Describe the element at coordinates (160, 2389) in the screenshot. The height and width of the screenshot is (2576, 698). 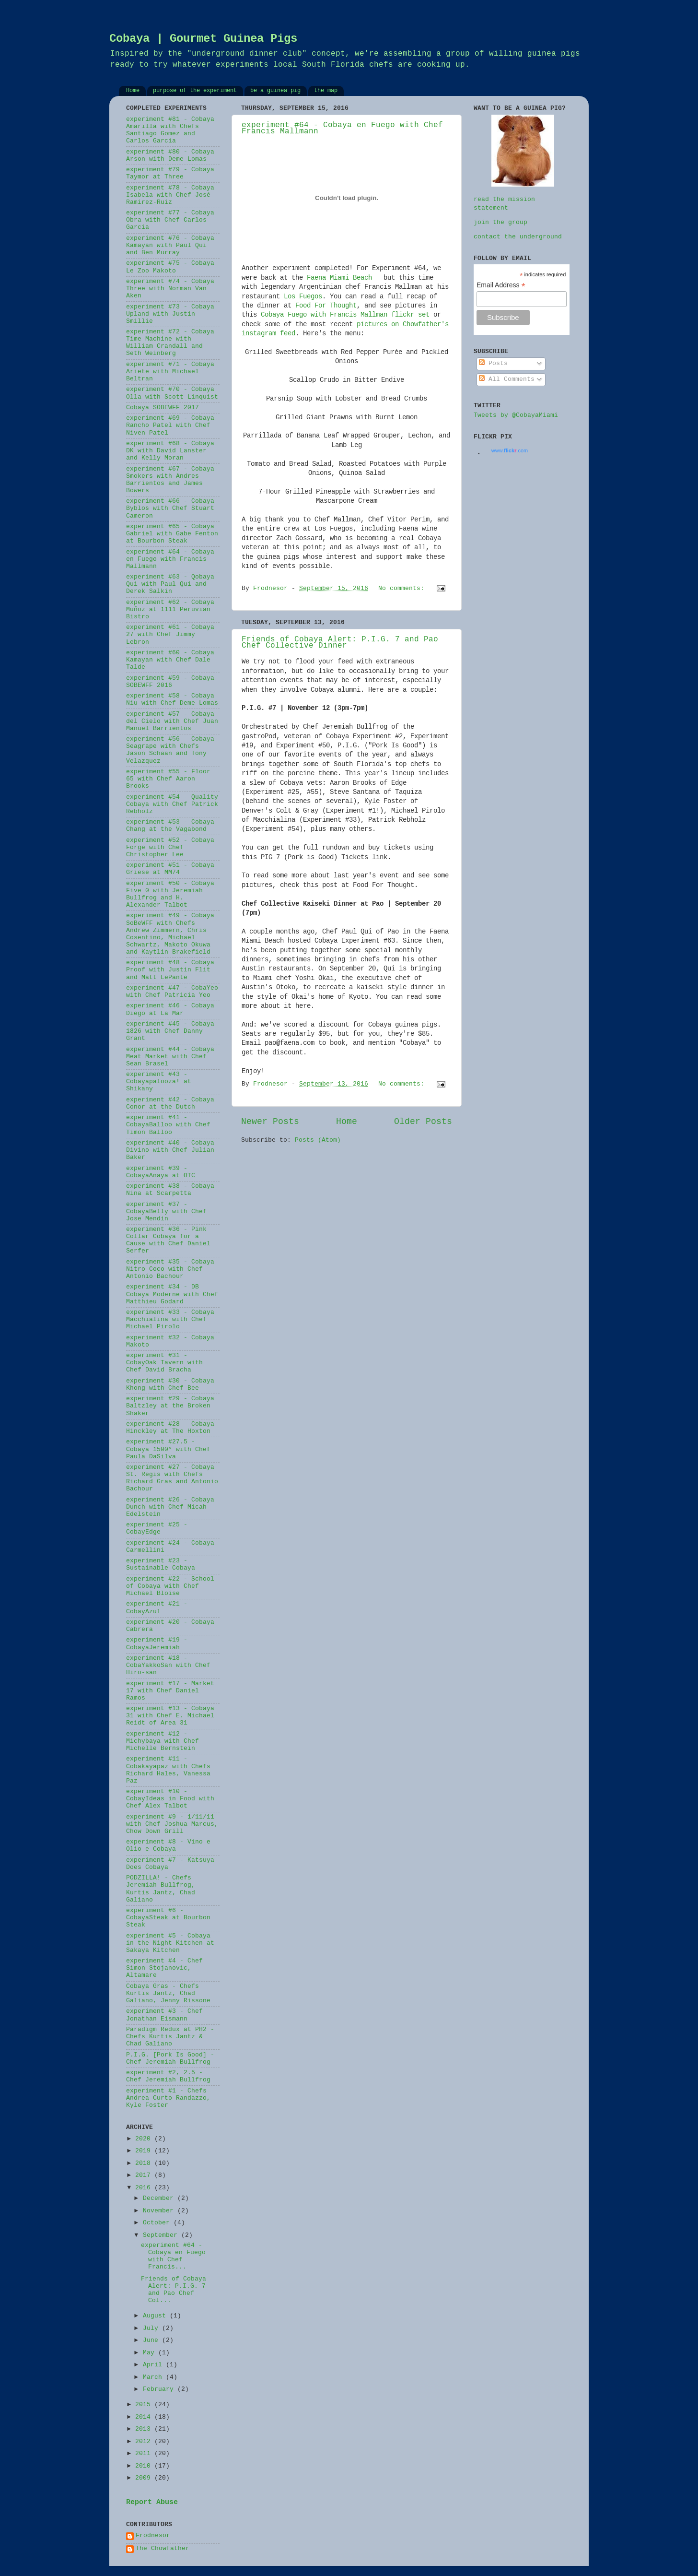
I see `February` at that location.